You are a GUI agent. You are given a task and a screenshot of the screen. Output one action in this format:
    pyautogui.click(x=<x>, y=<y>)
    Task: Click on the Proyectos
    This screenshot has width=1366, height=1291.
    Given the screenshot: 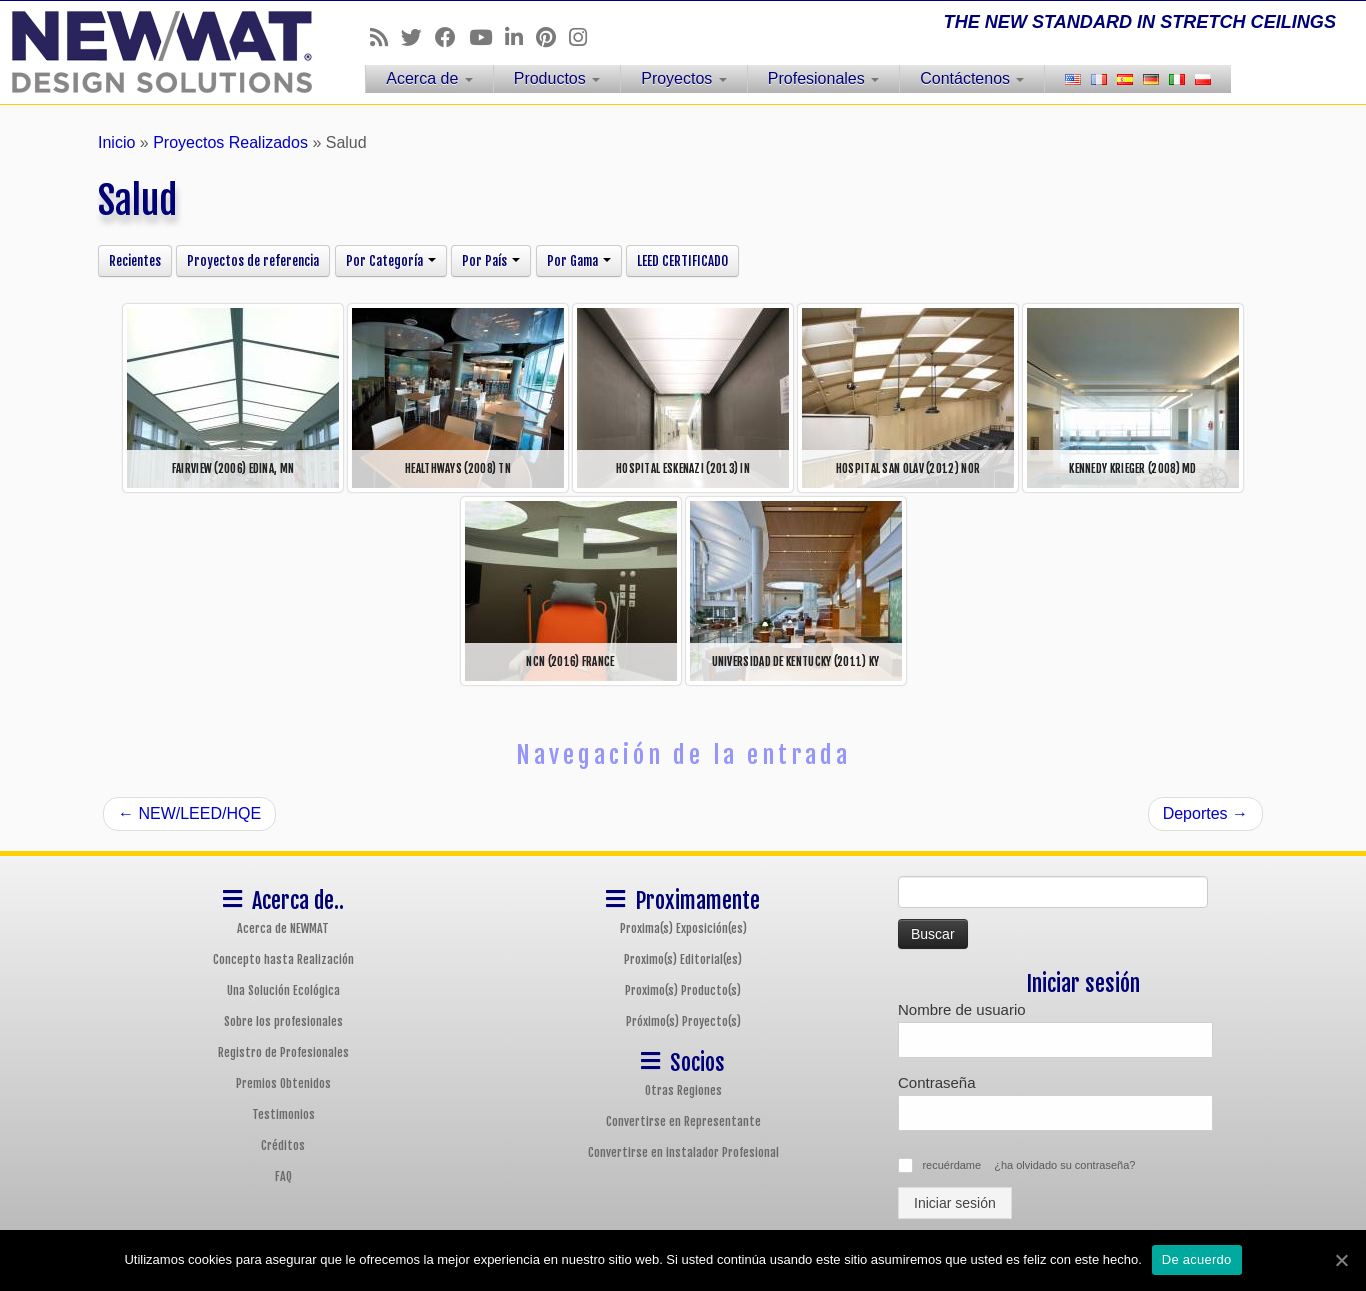 What is the action you would take?
    pyautogui.click(x=684, y=78)
    